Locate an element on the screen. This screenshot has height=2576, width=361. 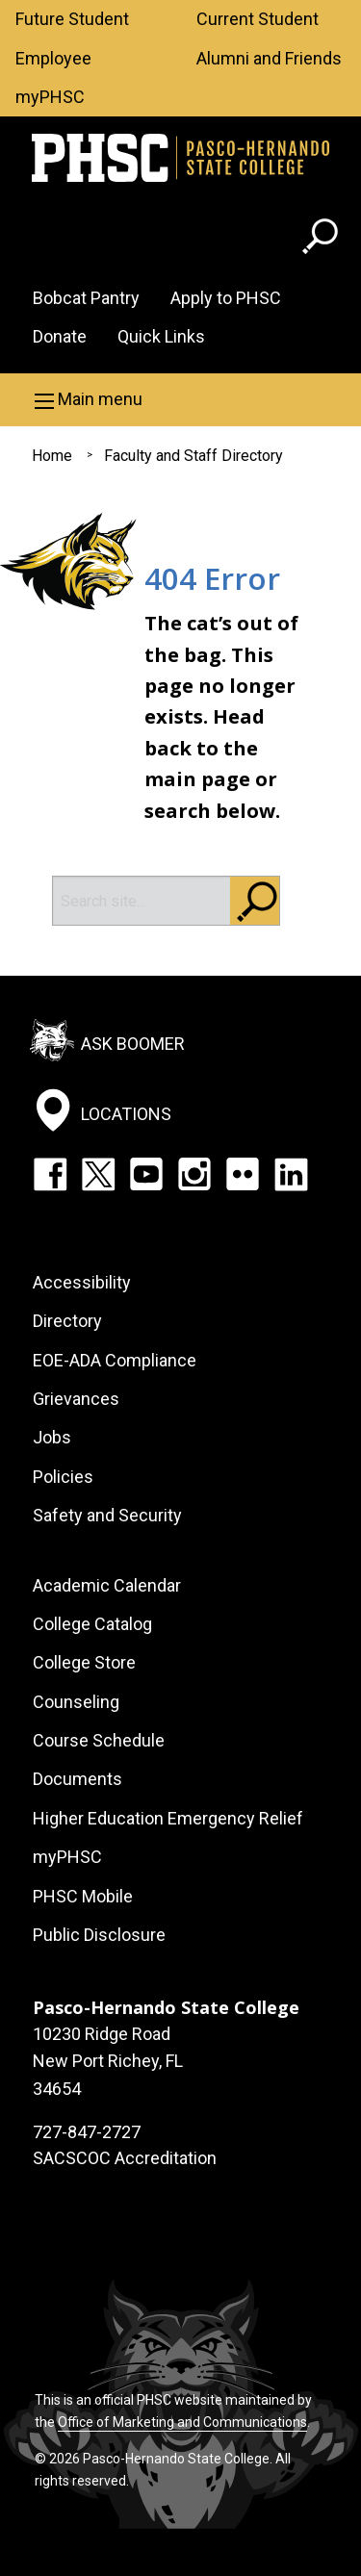
Directory is located at coordinates (67, 1321).